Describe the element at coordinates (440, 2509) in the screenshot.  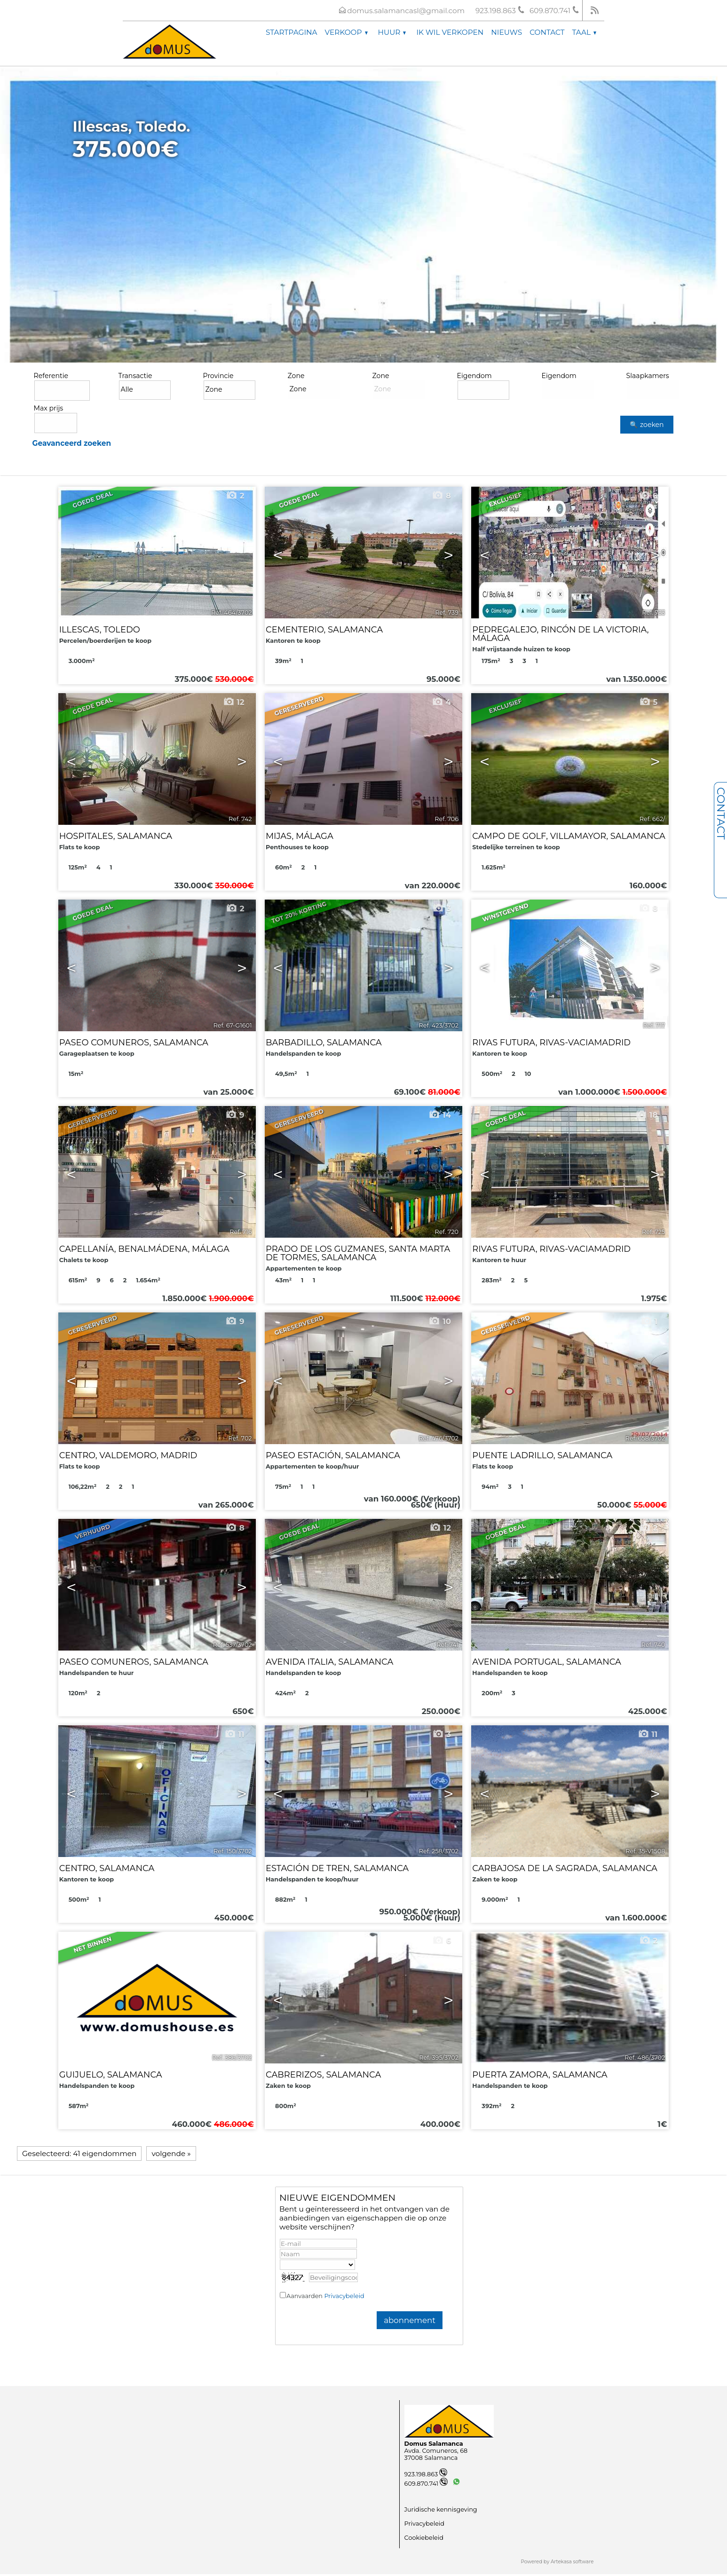
I see `Juridische kennisgeving` at that location.